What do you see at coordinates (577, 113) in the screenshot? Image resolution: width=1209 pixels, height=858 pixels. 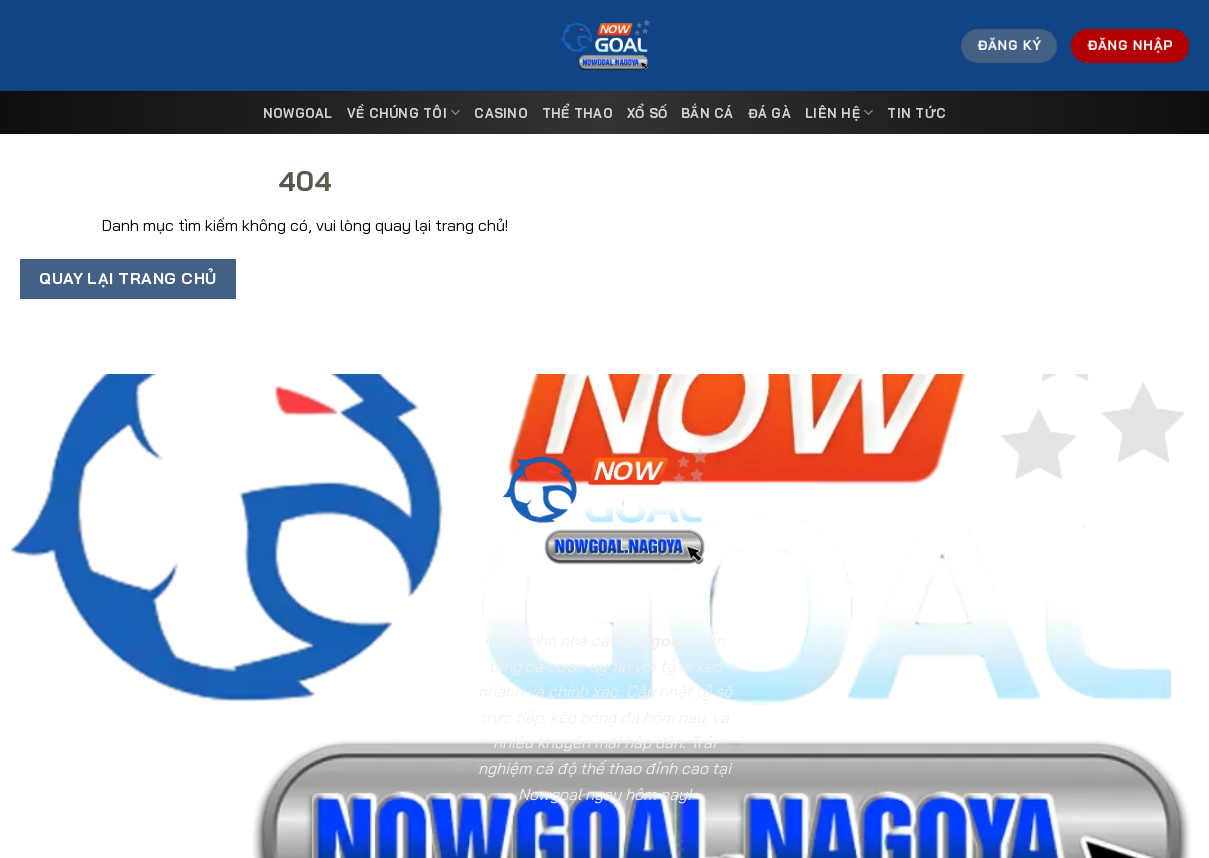 I see `Thể Thao` at bounding box center [577, 113].